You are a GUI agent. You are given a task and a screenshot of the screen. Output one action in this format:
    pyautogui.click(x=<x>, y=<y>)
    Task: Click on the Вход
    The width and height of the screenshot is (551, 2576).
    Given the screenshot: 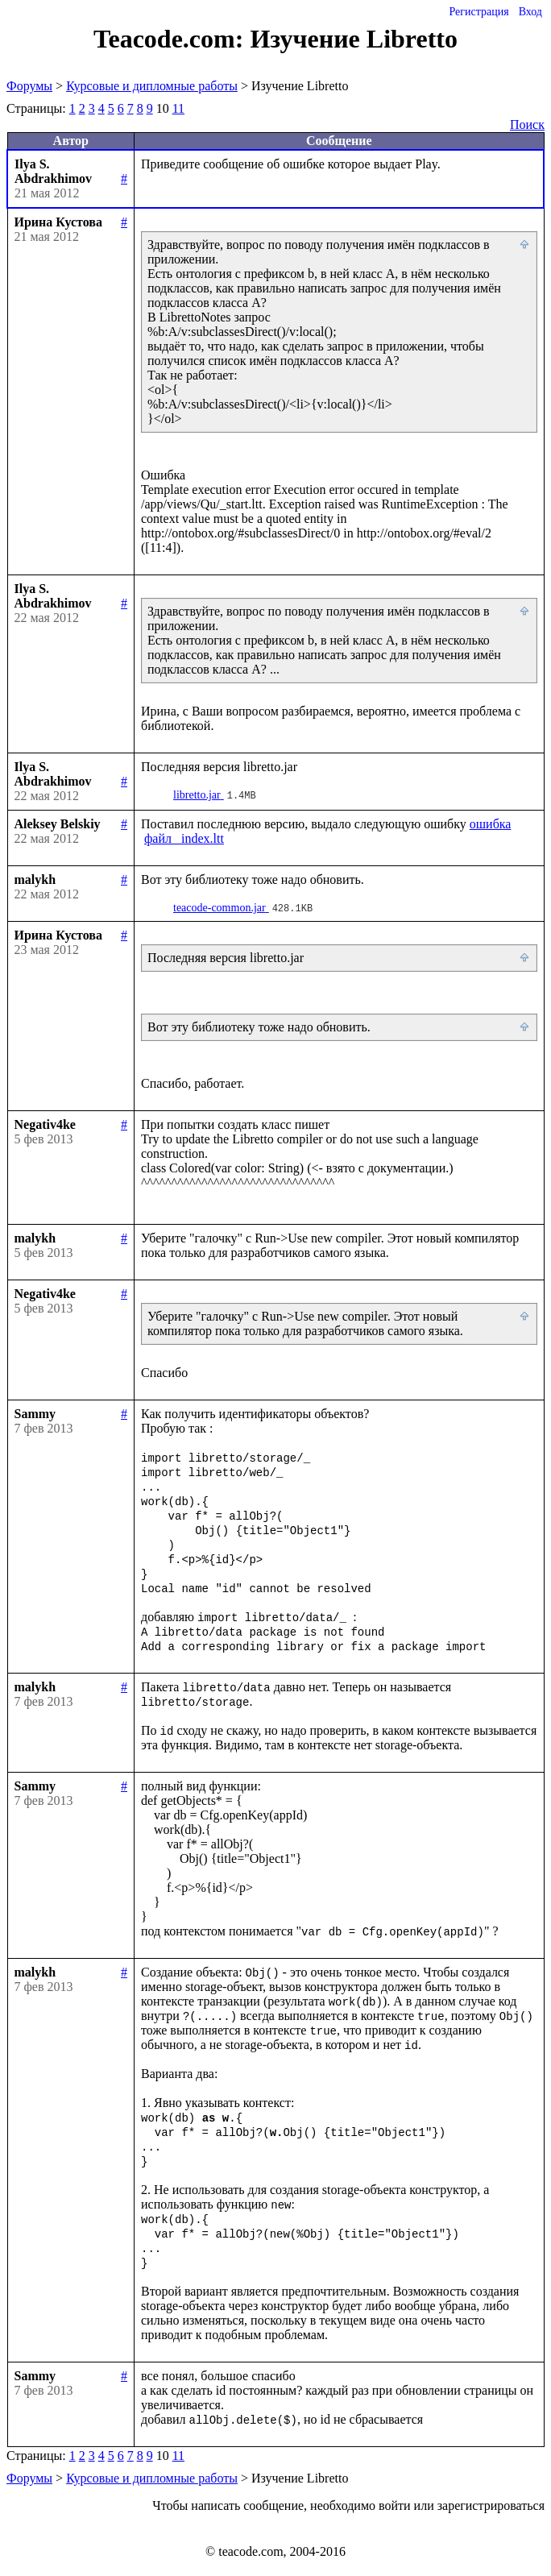 What is the action you would take?
    pyautogui.click(x=530, y=12)
    